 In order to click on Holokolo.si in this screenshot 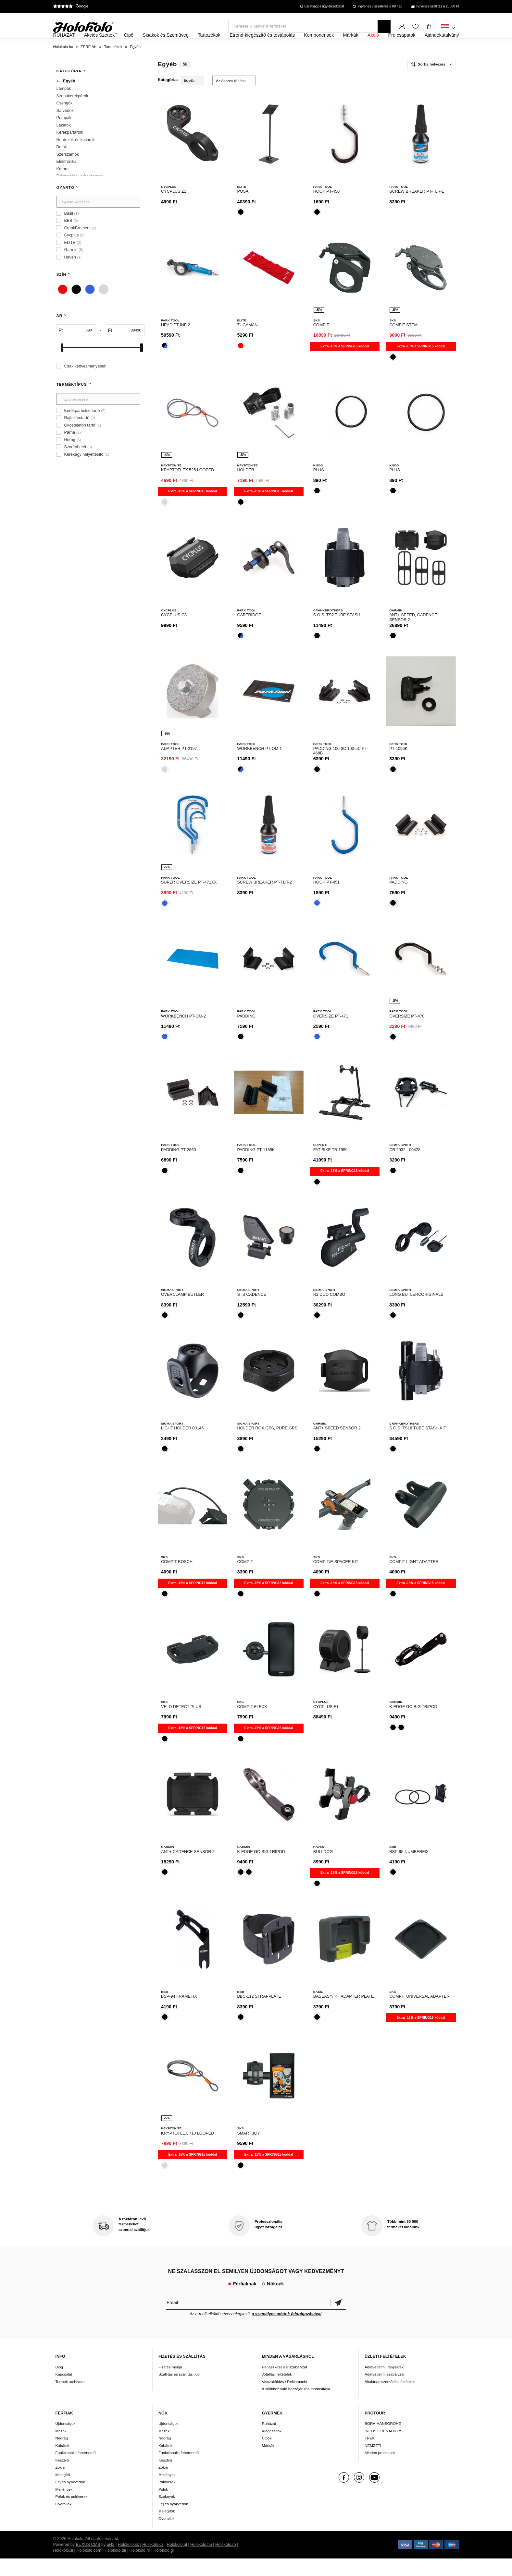, I will do `click(63, 2568)`.